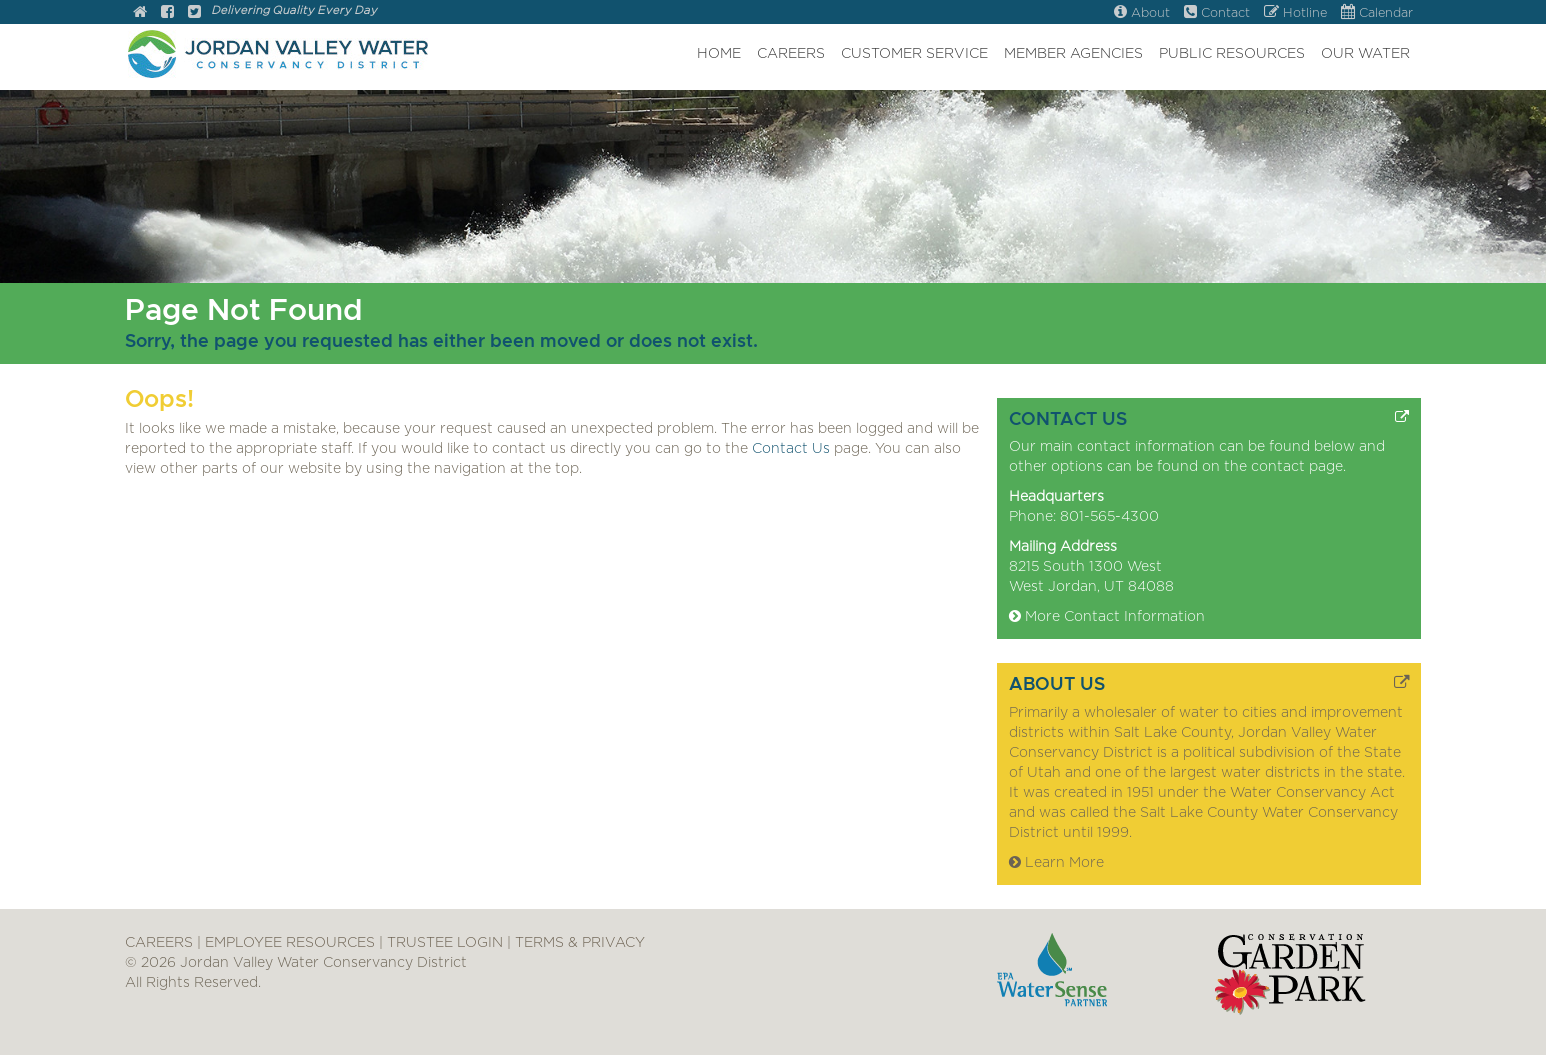 This screenshot has width=1546, height=1055. Describe the element at coordinates (1073, 54) in the screenshot. I see `MEMBER AGENCIES` at that location.